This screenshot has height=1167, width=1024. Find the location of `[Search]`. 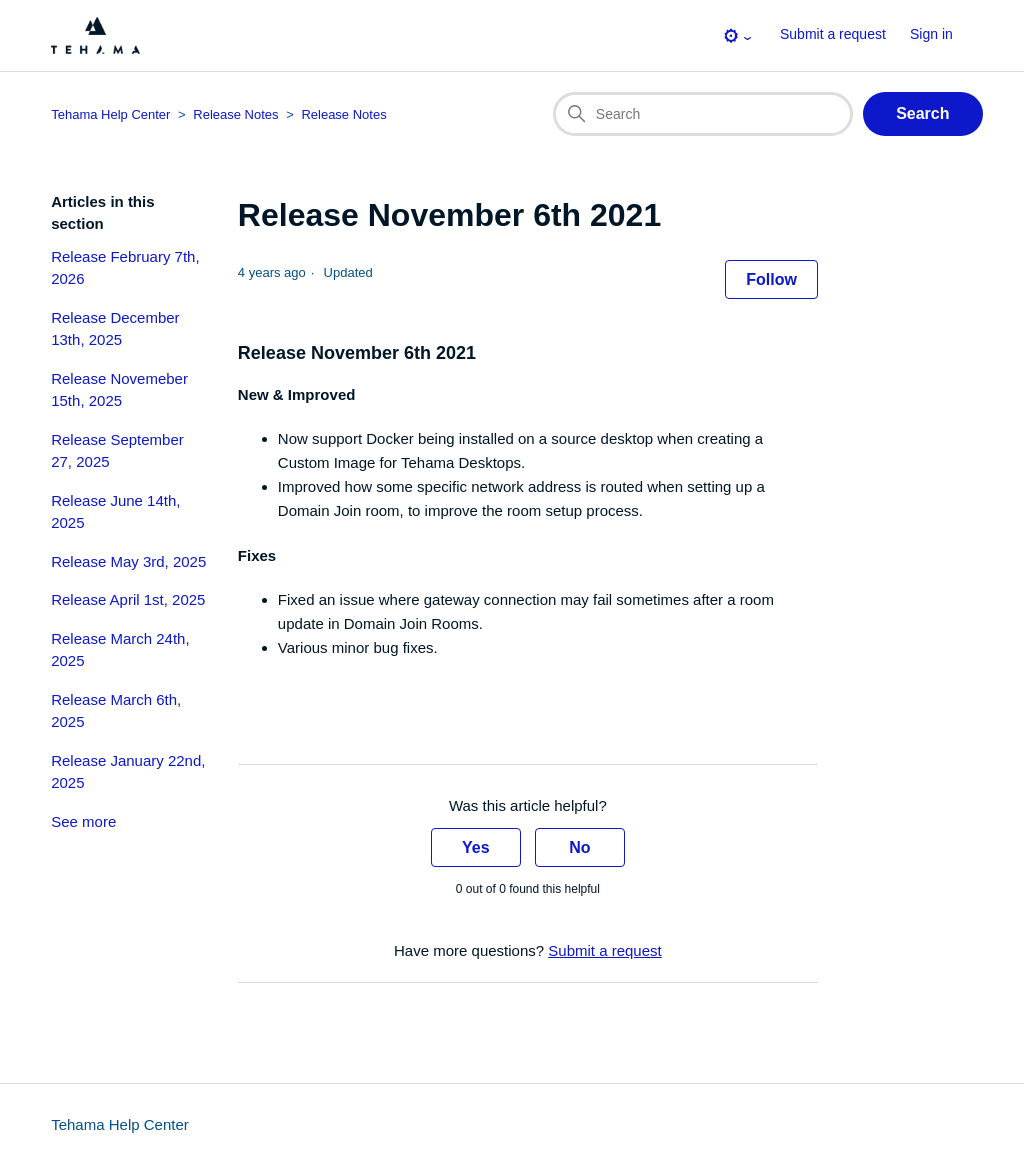

[Search] is located at coordinates (703, 114).